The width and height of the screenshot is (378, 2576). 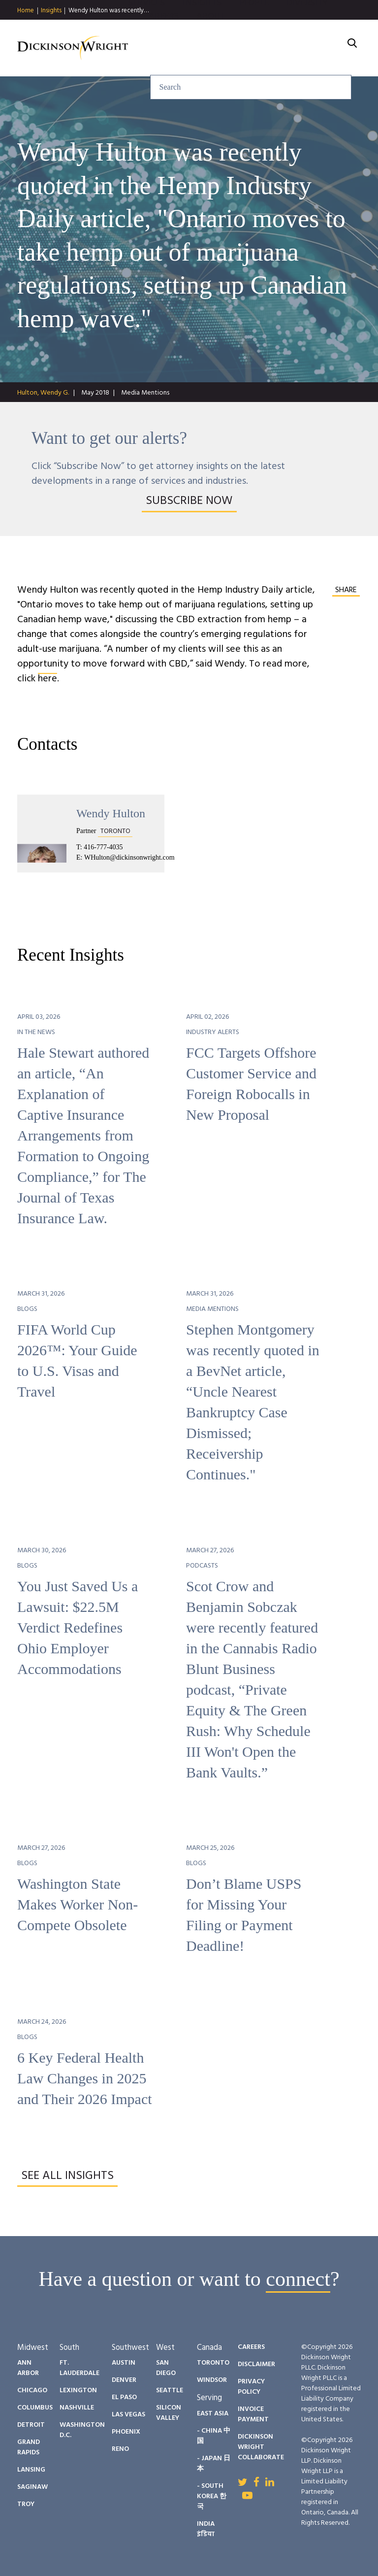 What do you see at coordinates (120, 2449) in the screenshot?
I see `Reno` at bounding box center [120, 2449].